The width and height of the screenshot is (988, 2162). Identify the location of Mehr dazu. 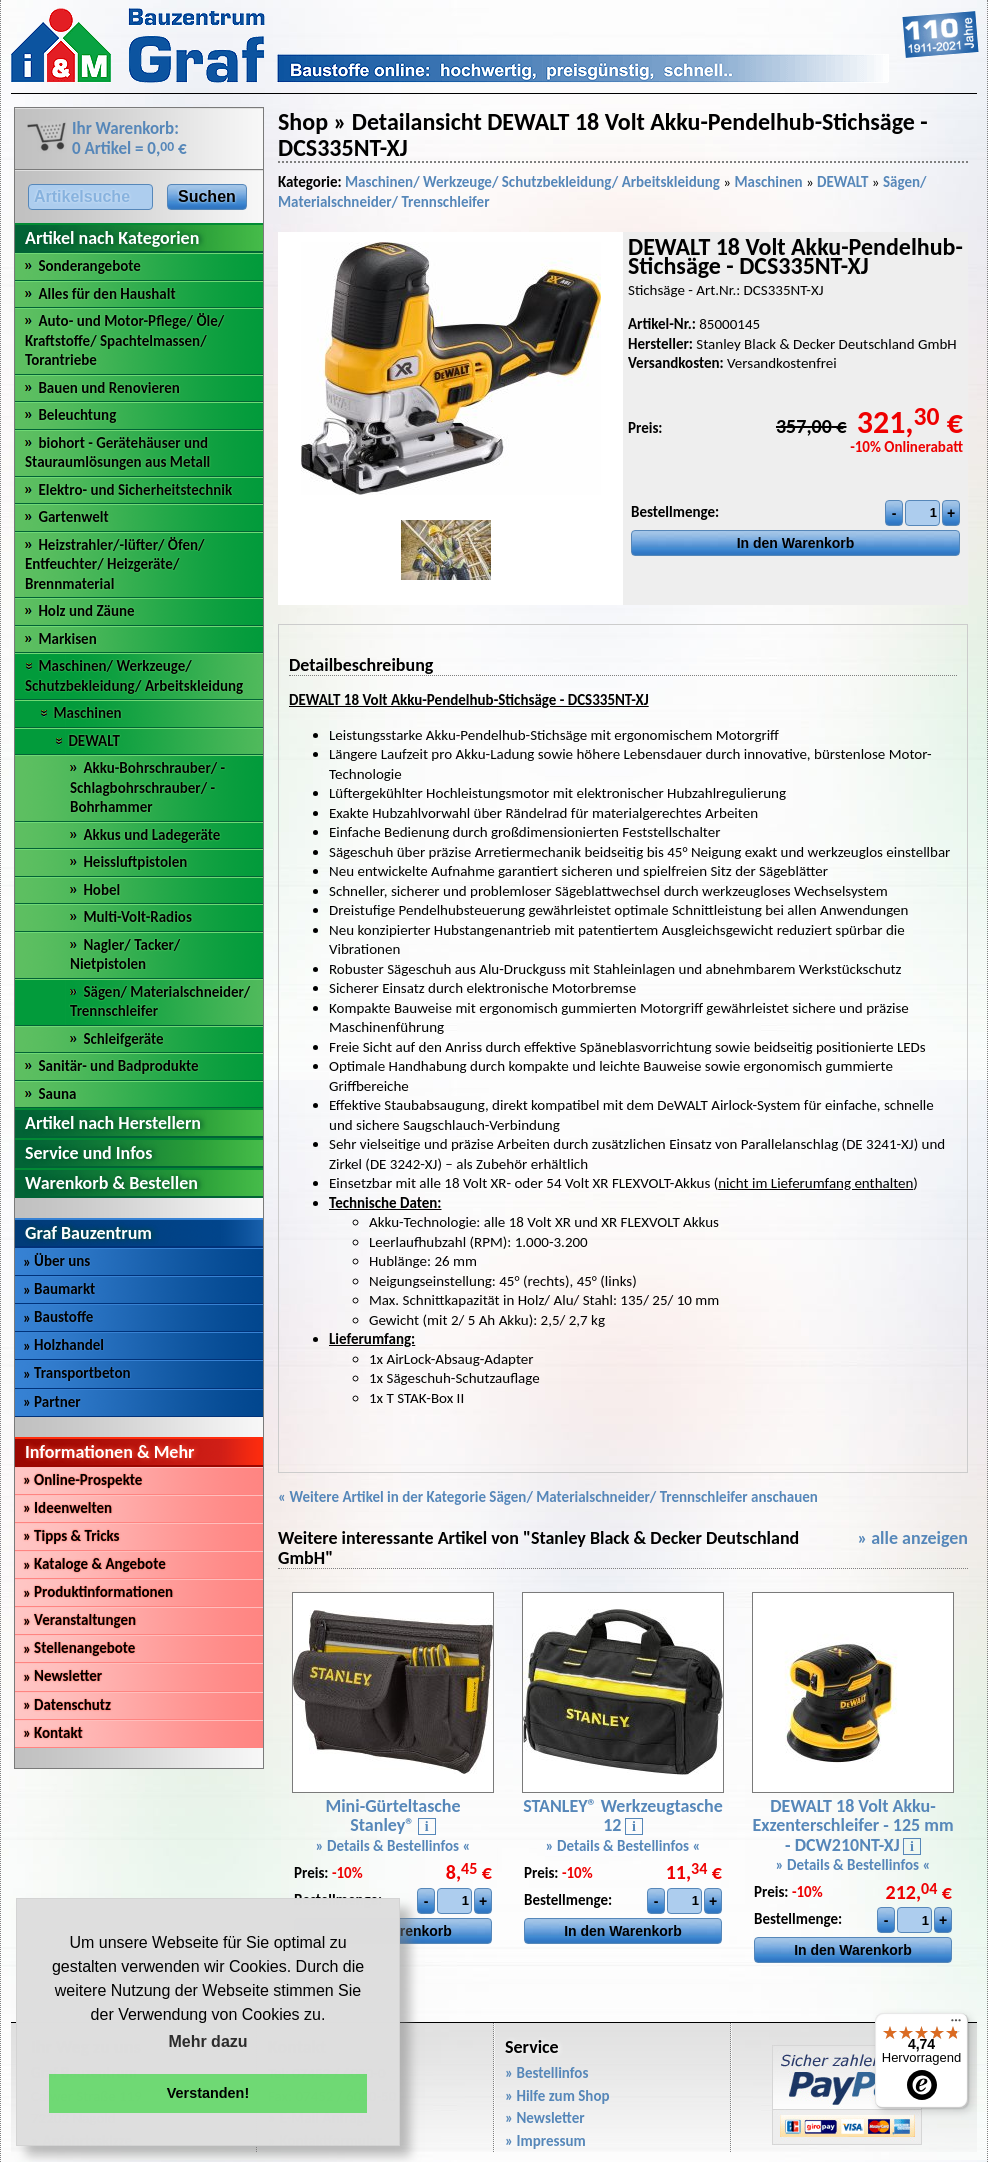
(207, 2041).